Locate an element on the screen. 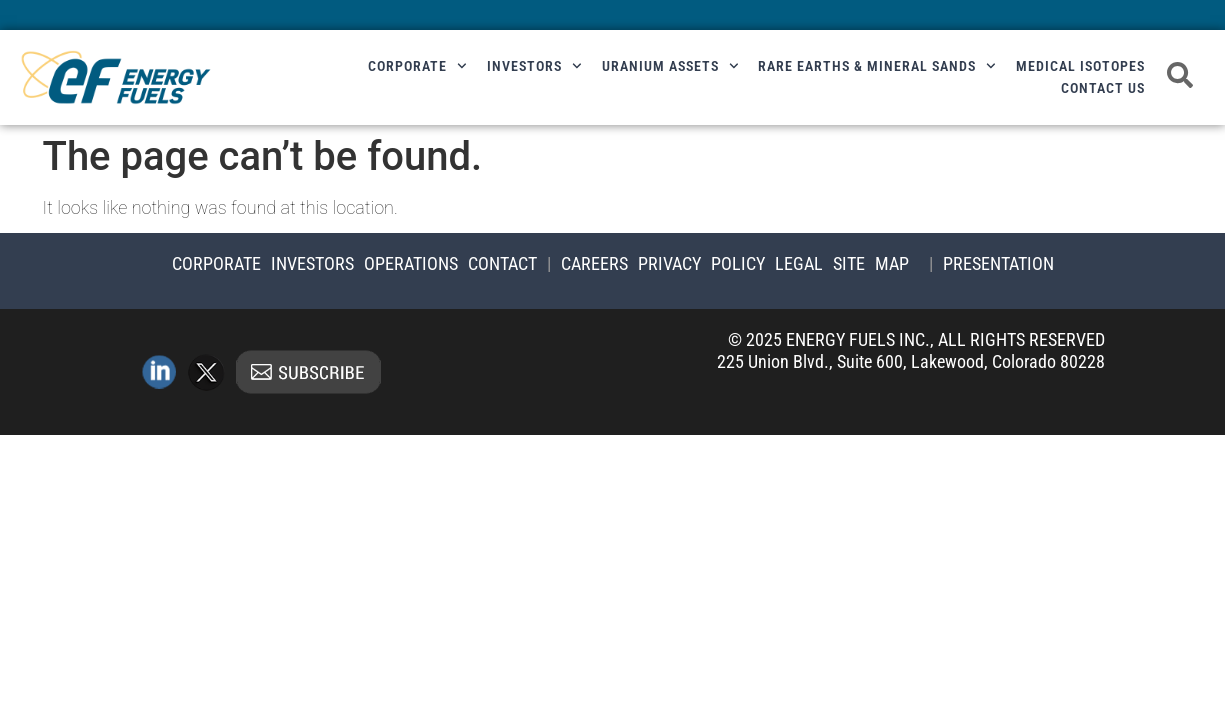  Corporate is located at coordinates (417, 66).